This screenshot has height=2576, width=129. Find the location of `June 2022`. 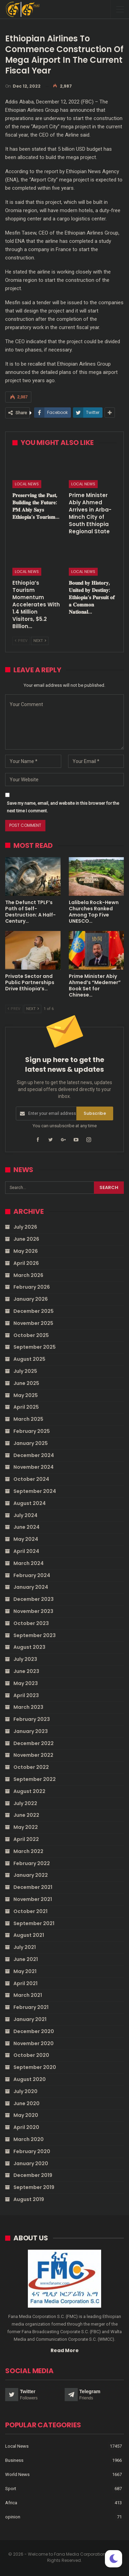

June 2022 is located at coordinates (26, 1815).